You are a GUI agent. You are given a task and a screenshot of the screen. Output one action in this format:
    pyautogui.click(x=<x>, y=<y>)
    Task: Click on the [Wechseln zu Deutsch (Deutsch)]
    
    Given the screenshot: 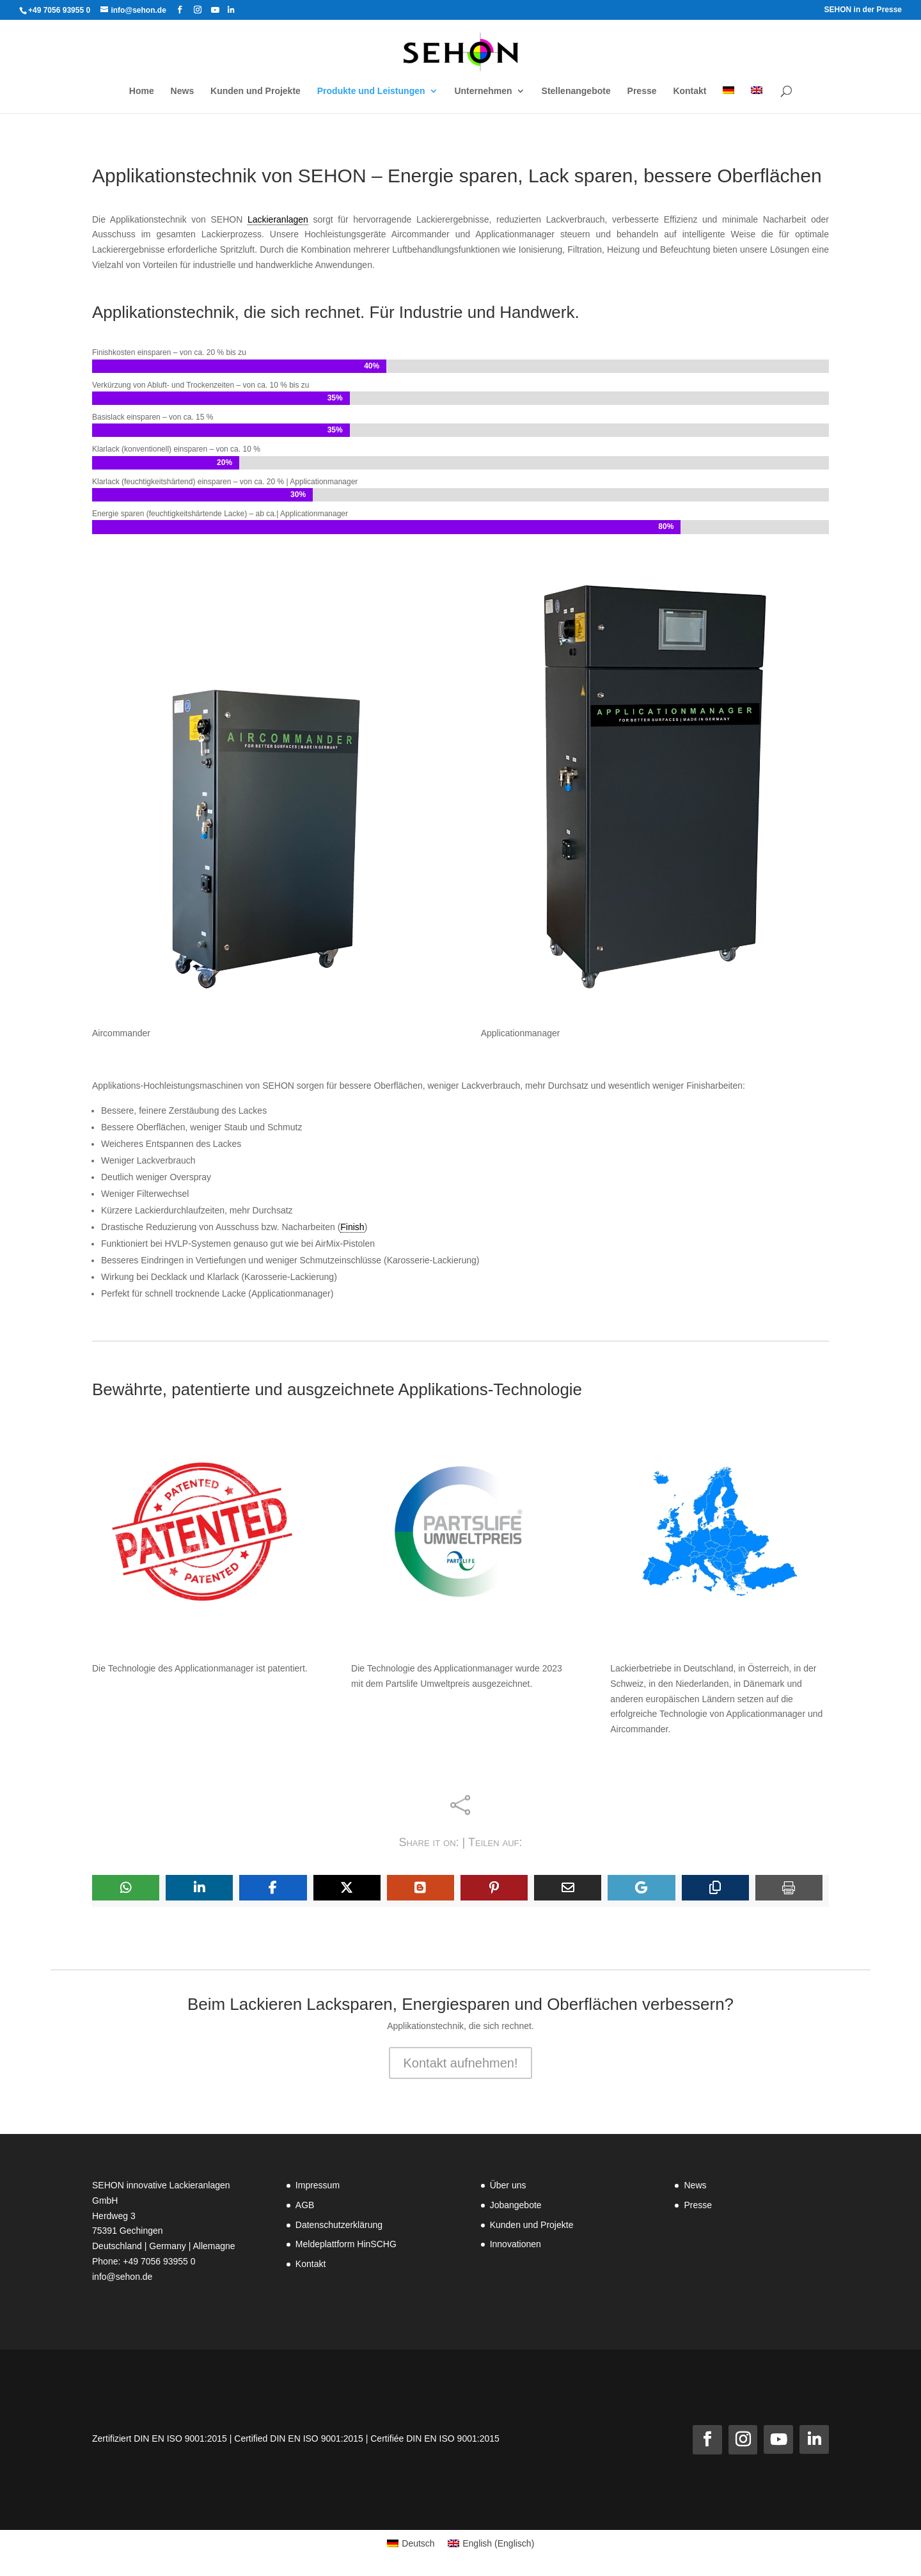 What is the action you would take?
    pyautogui.click(x=411, y=2543)
    